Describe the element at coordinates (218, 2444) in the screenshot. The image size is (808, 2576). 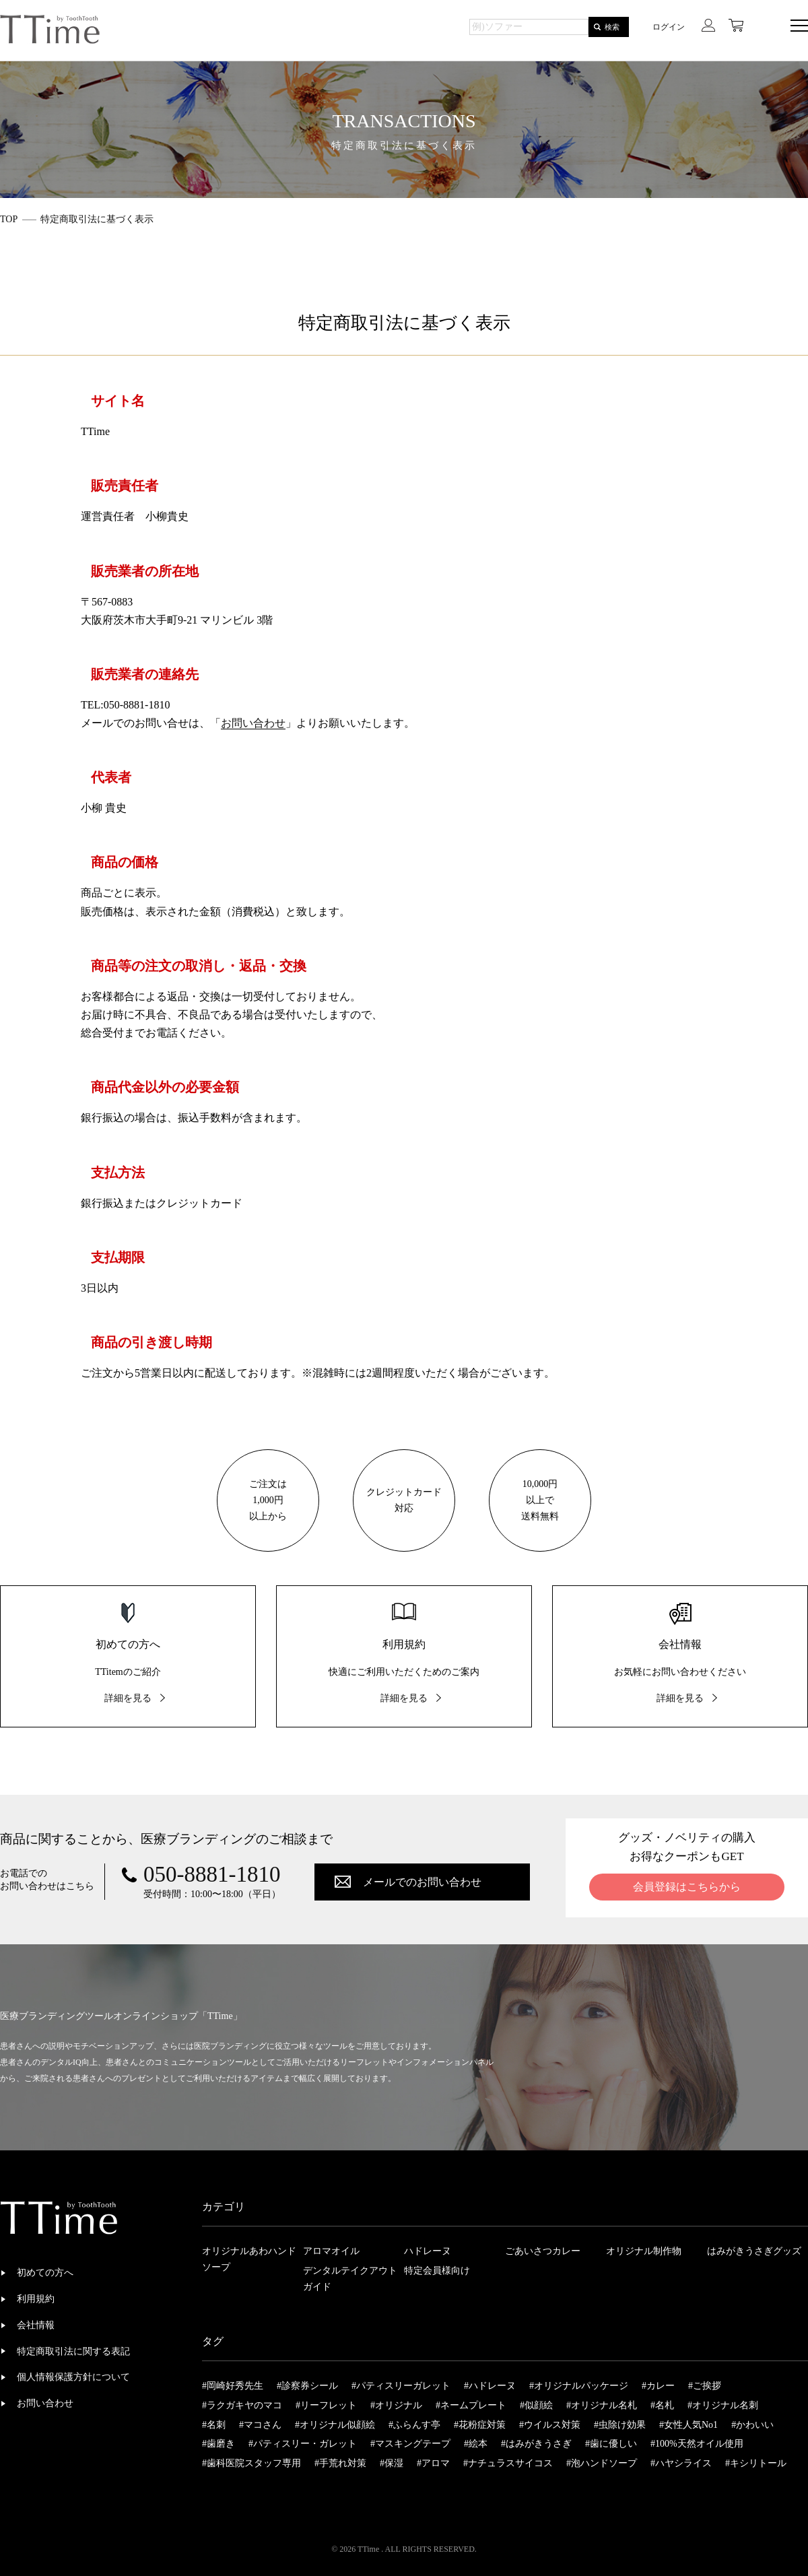
I see `#歯磨き` at that location.